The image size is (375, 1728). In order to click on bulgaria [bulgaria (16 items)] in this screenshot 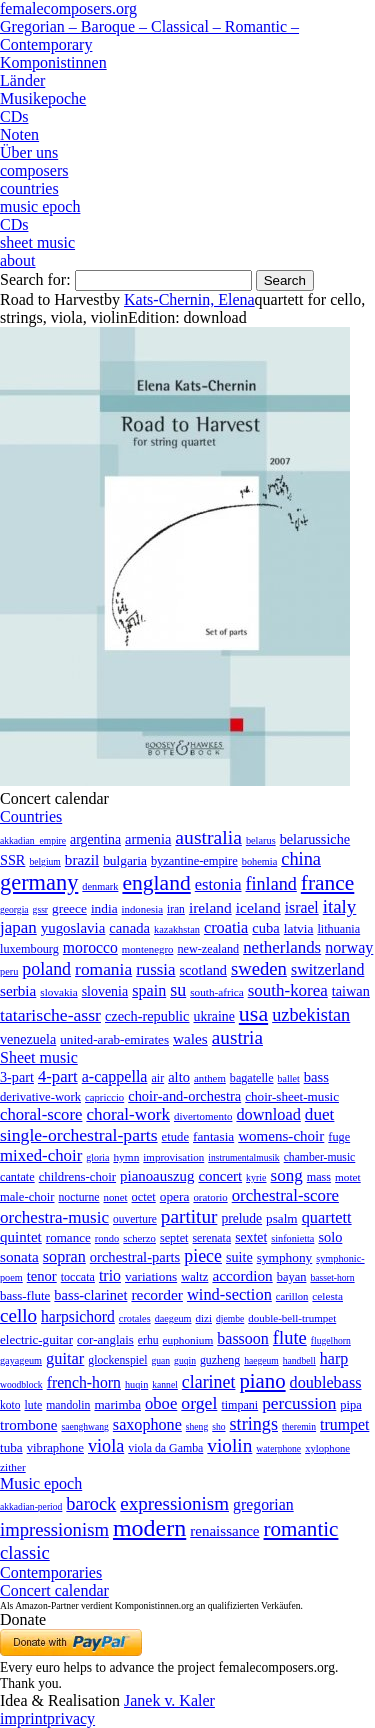, I will do `click(125, 860)`.